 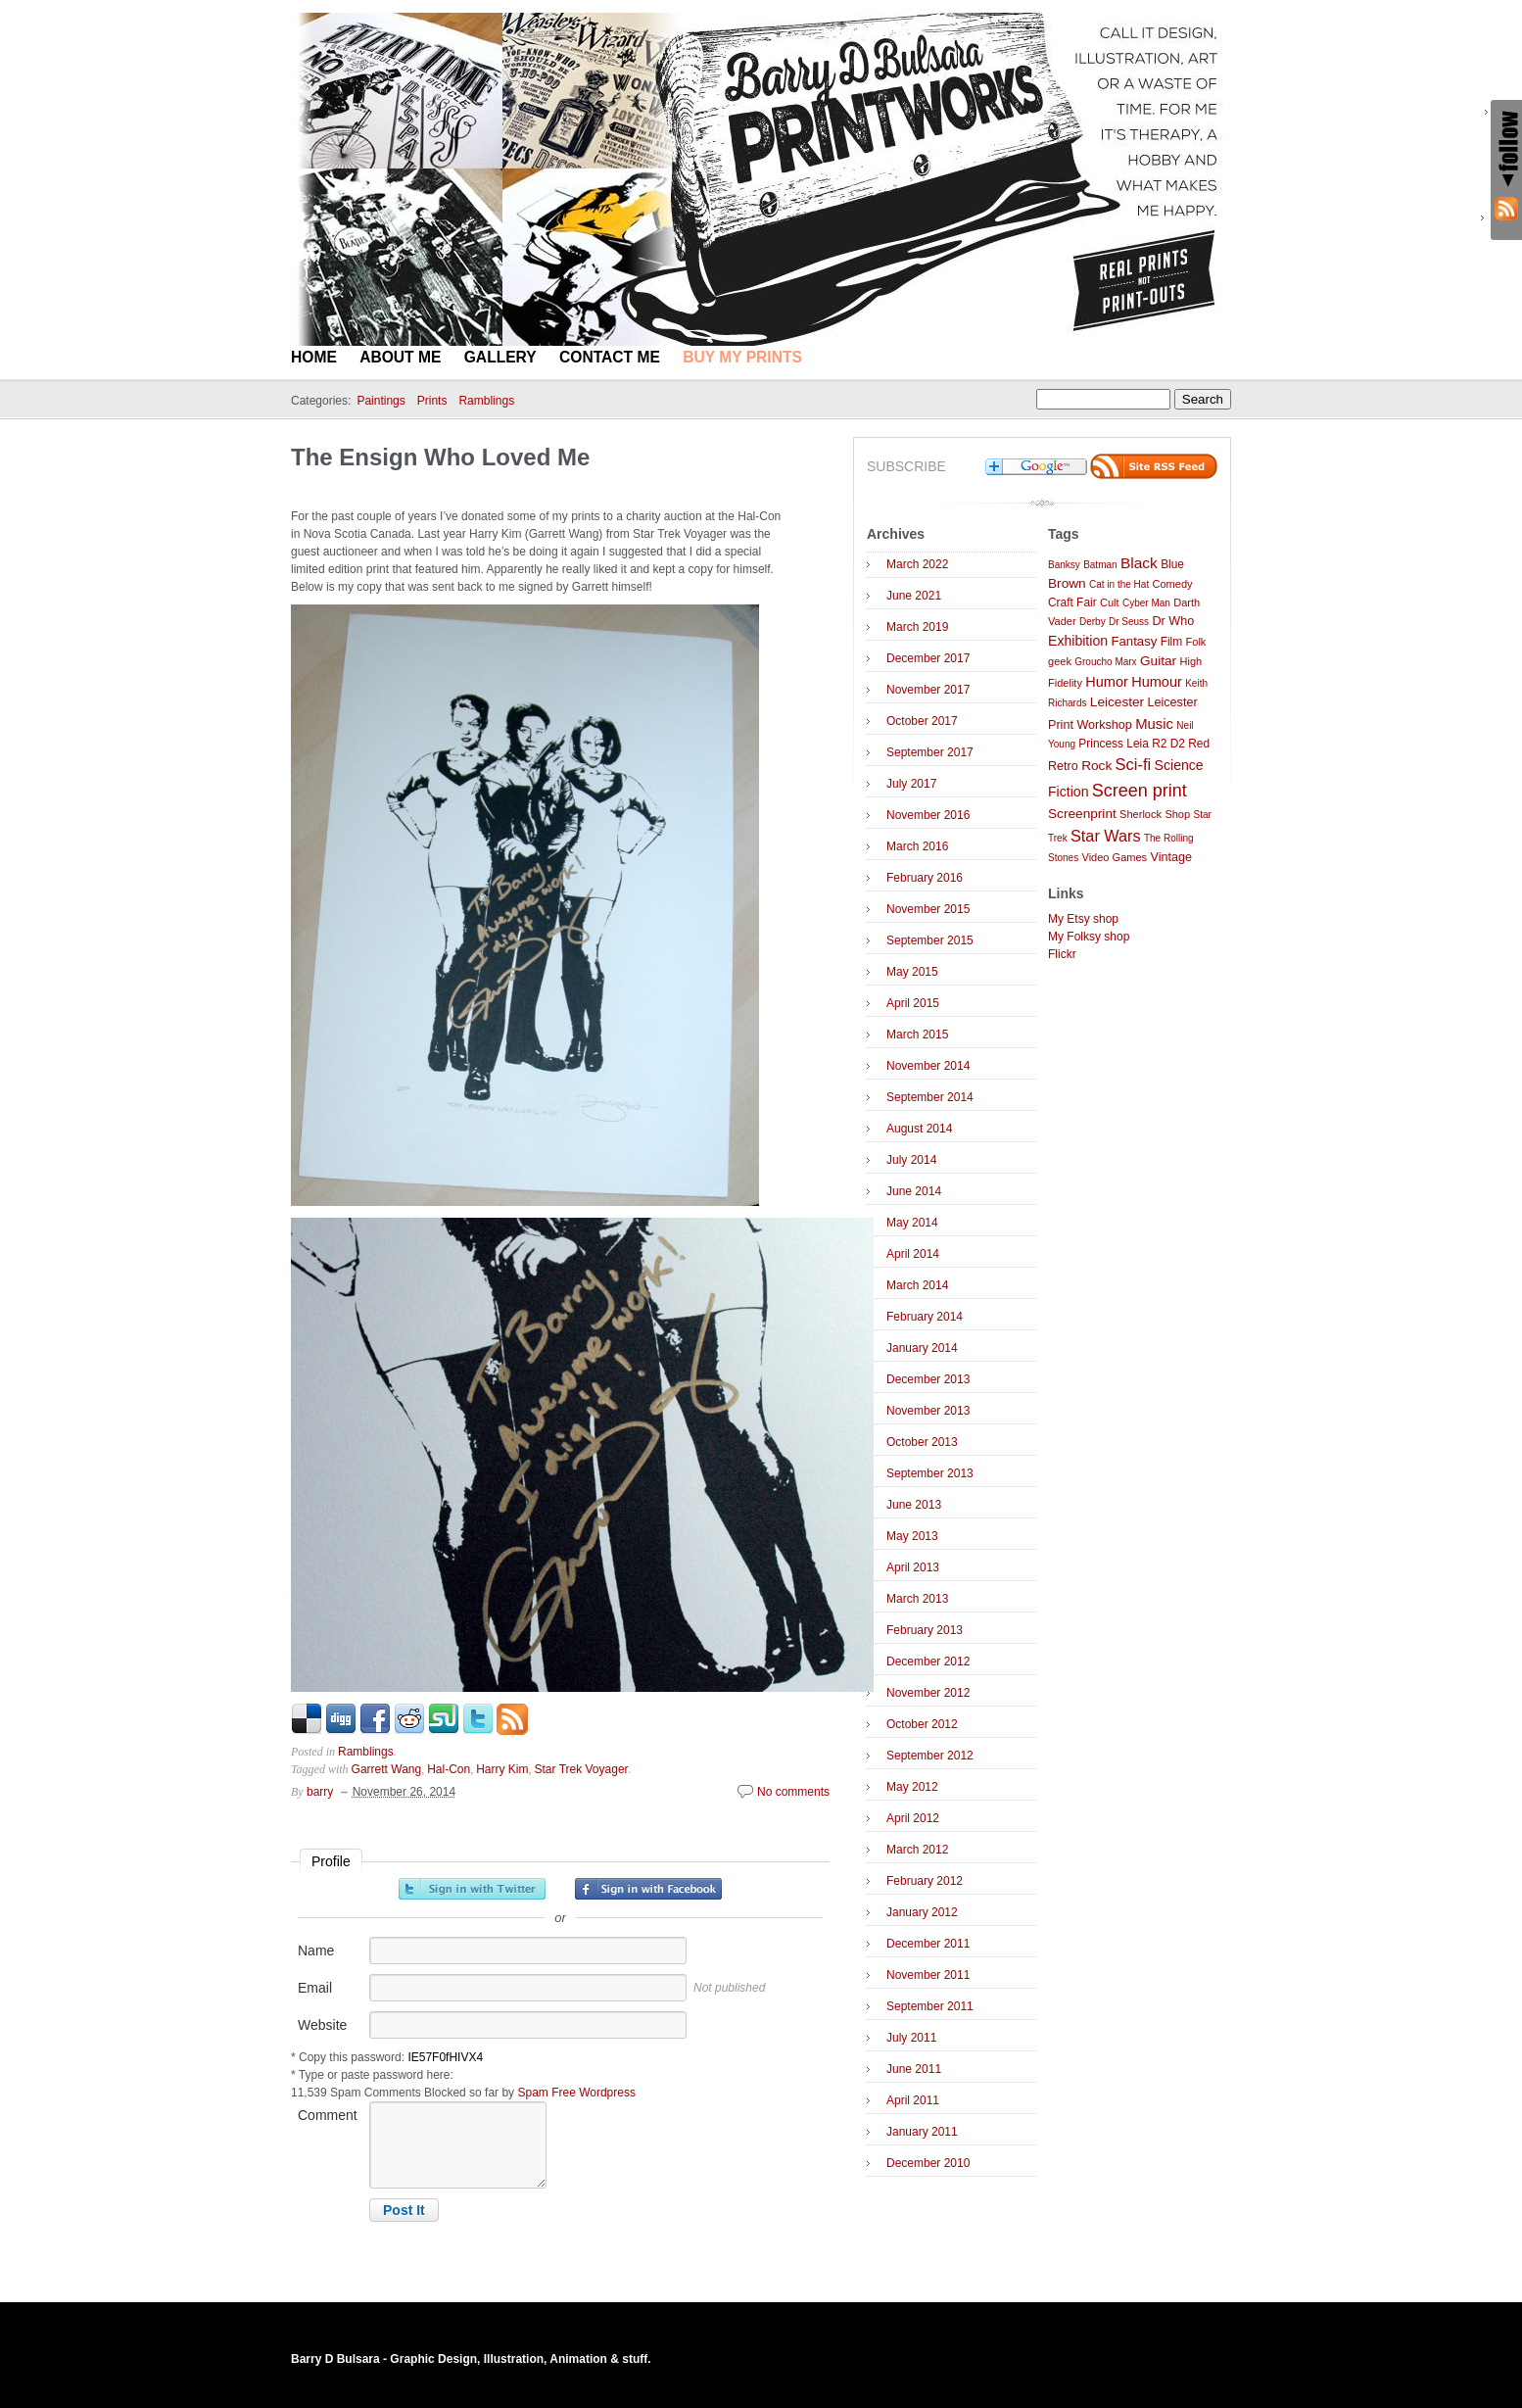 I want to click on Folk, so click(x=1196, y=642).